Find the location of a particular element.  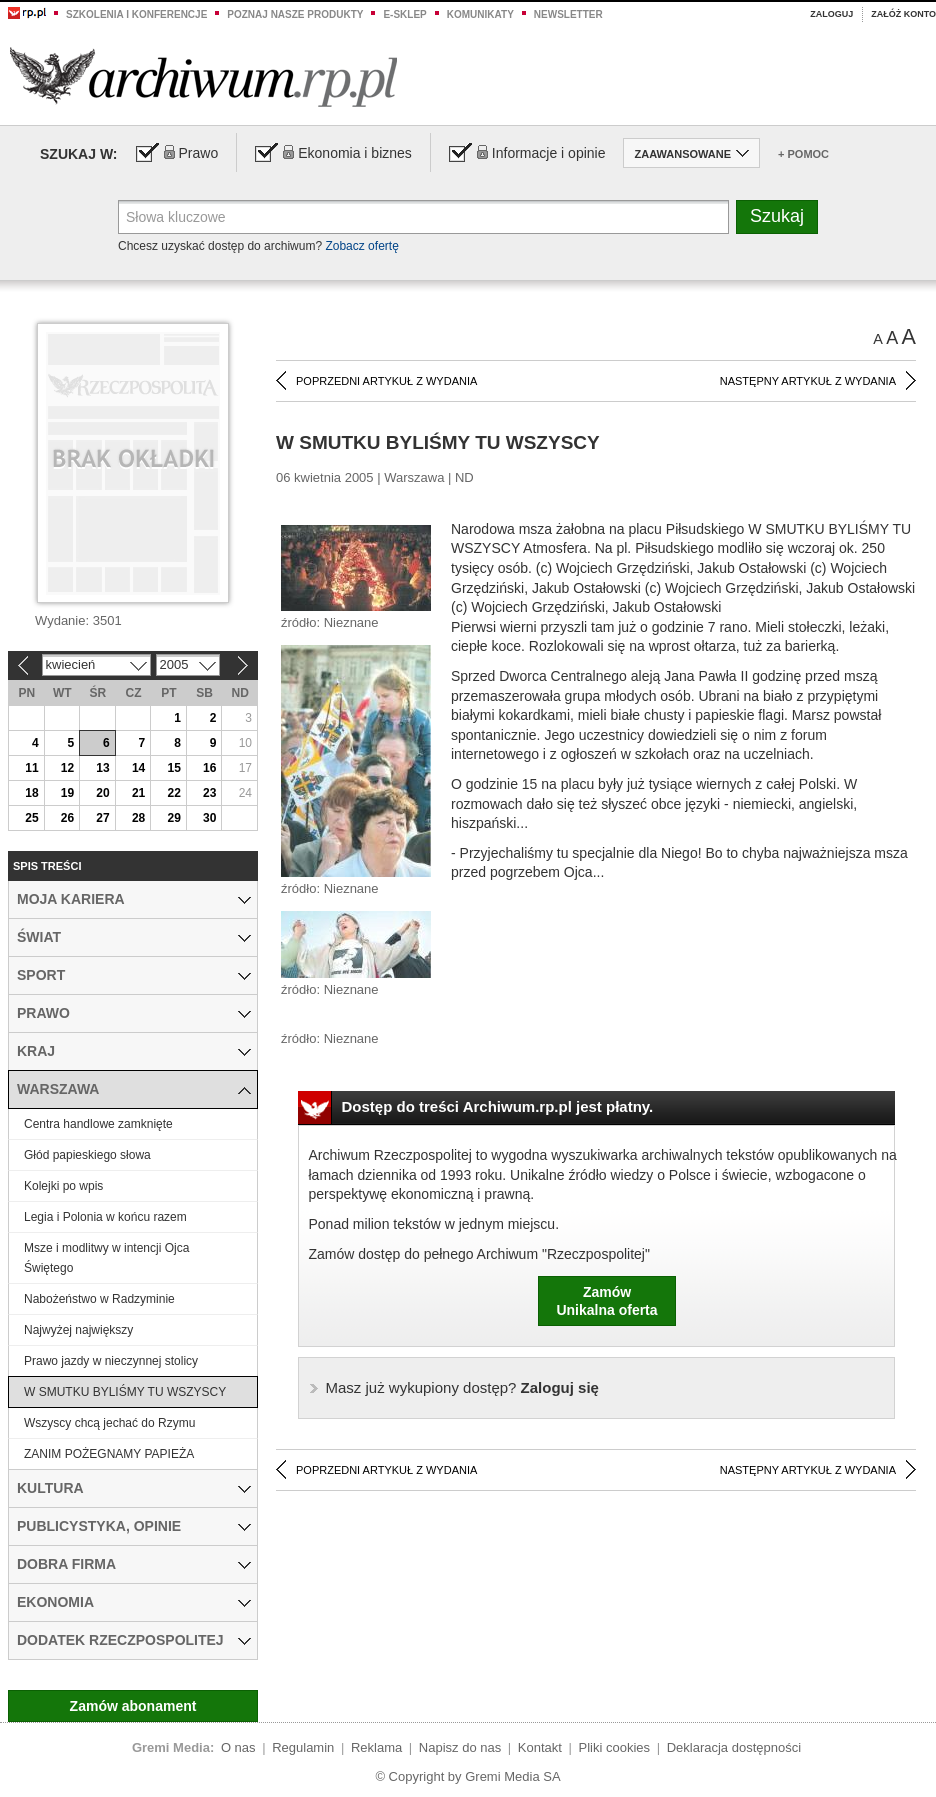

Szkolenia i konferencje is located at coordinates (136, 14).